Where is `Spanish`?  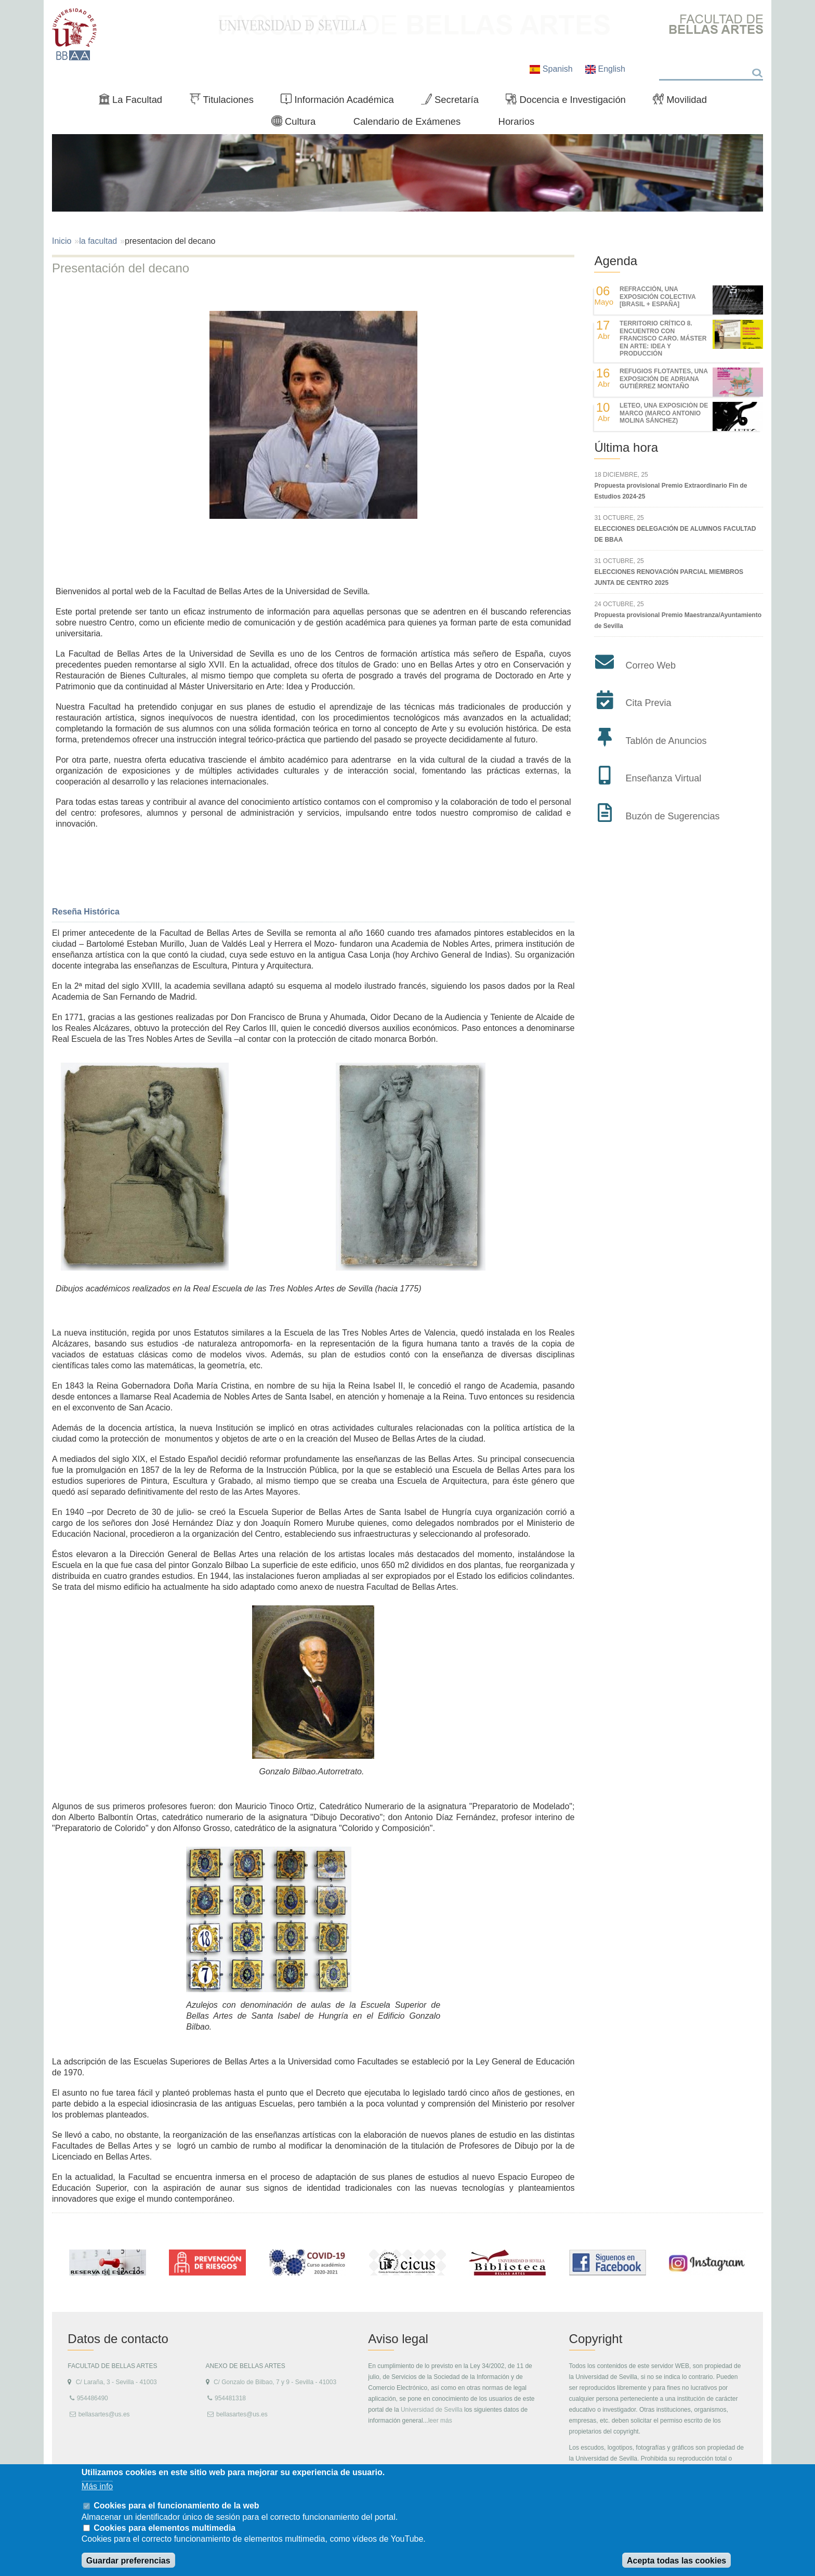
Spanish is located at coordinates (552, 68).